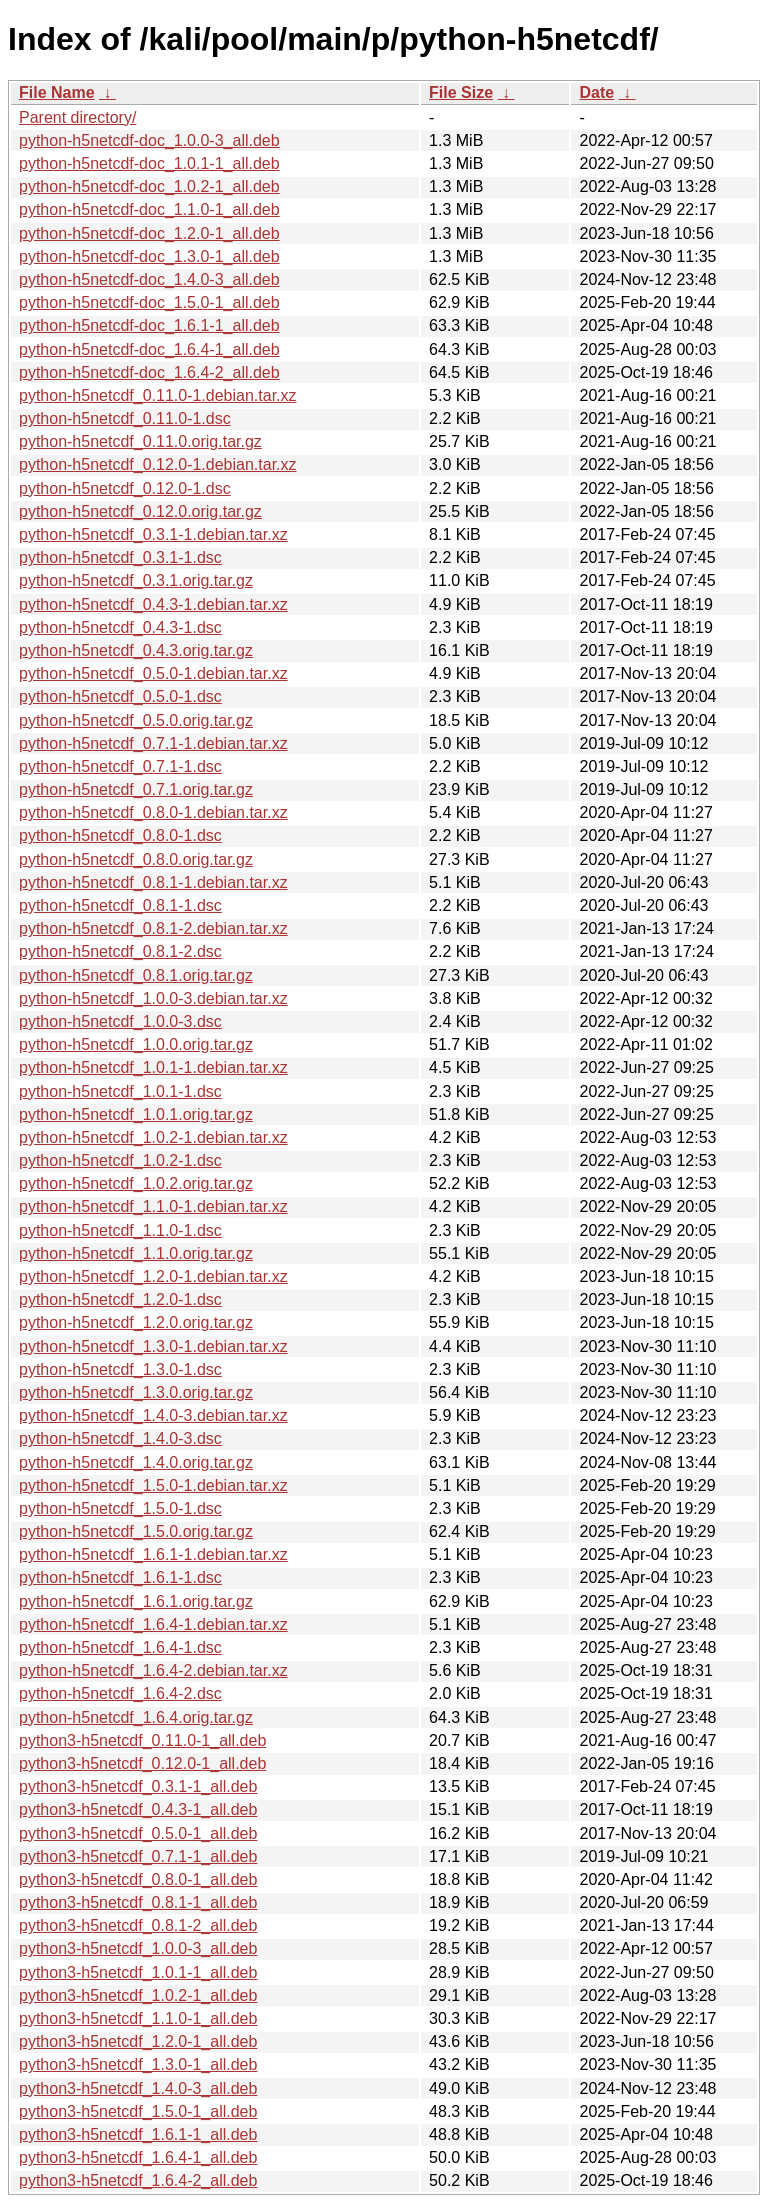  Describe the element at coordinates (125, 488) in the screenshot. I see `python-h5netcdf_0.12.0-1.dsc` at that location.